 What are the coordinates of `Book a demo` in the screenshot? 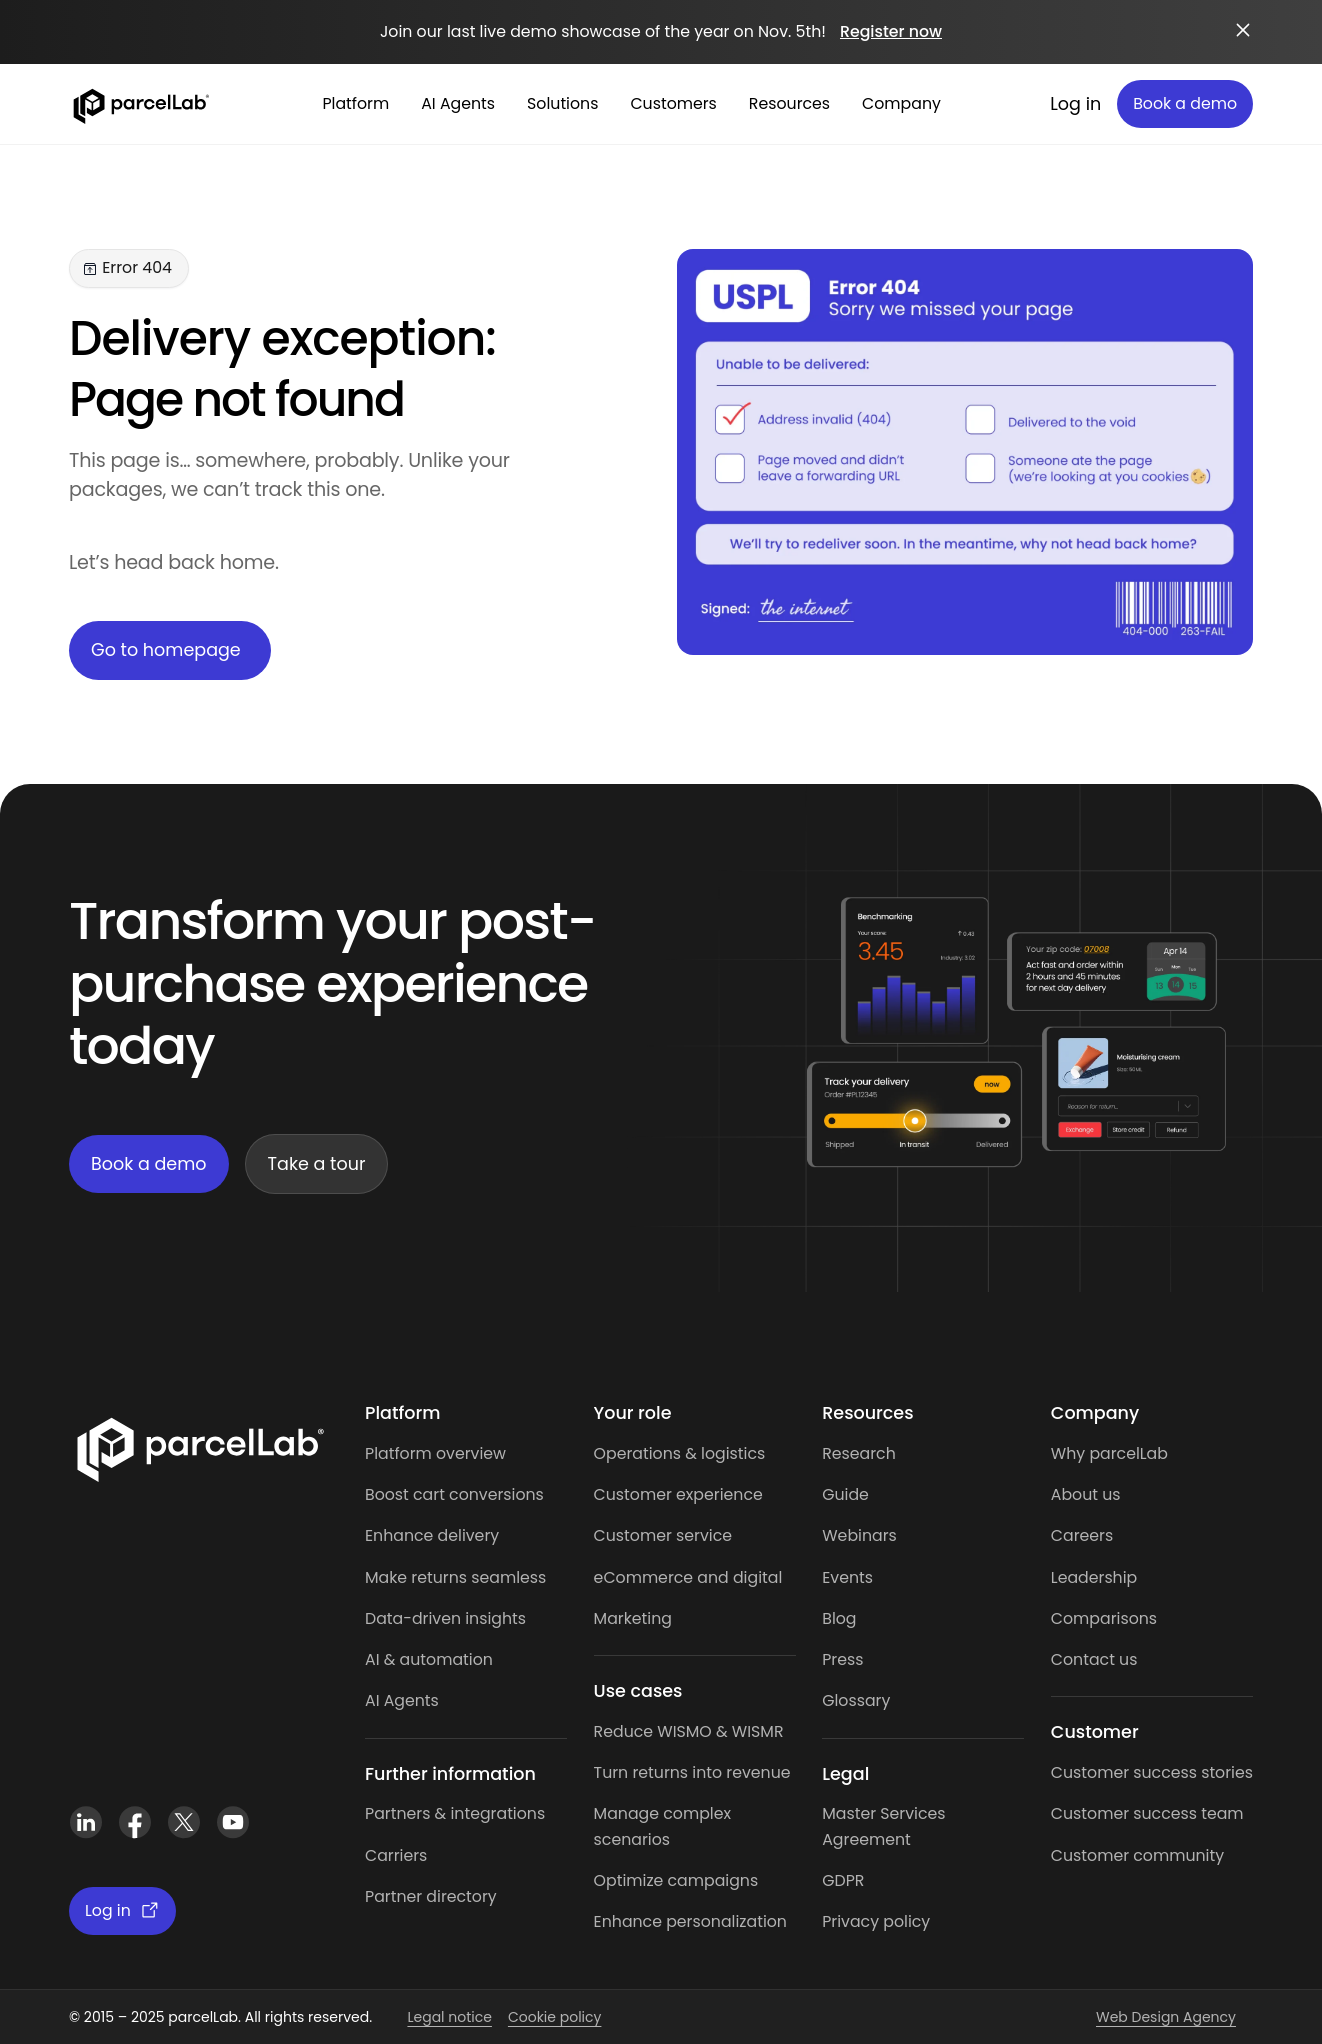 It's located at (1185, 103).